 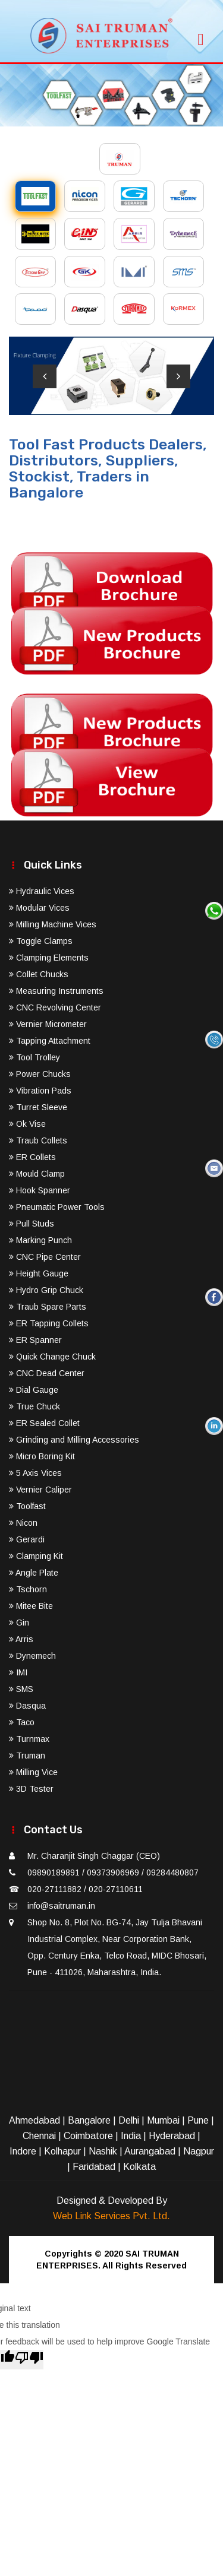 What do you see at coordinates (49, 1323) in the screenshot?
I see `ER Tapping Collets` at bounding box center [49, 1323].